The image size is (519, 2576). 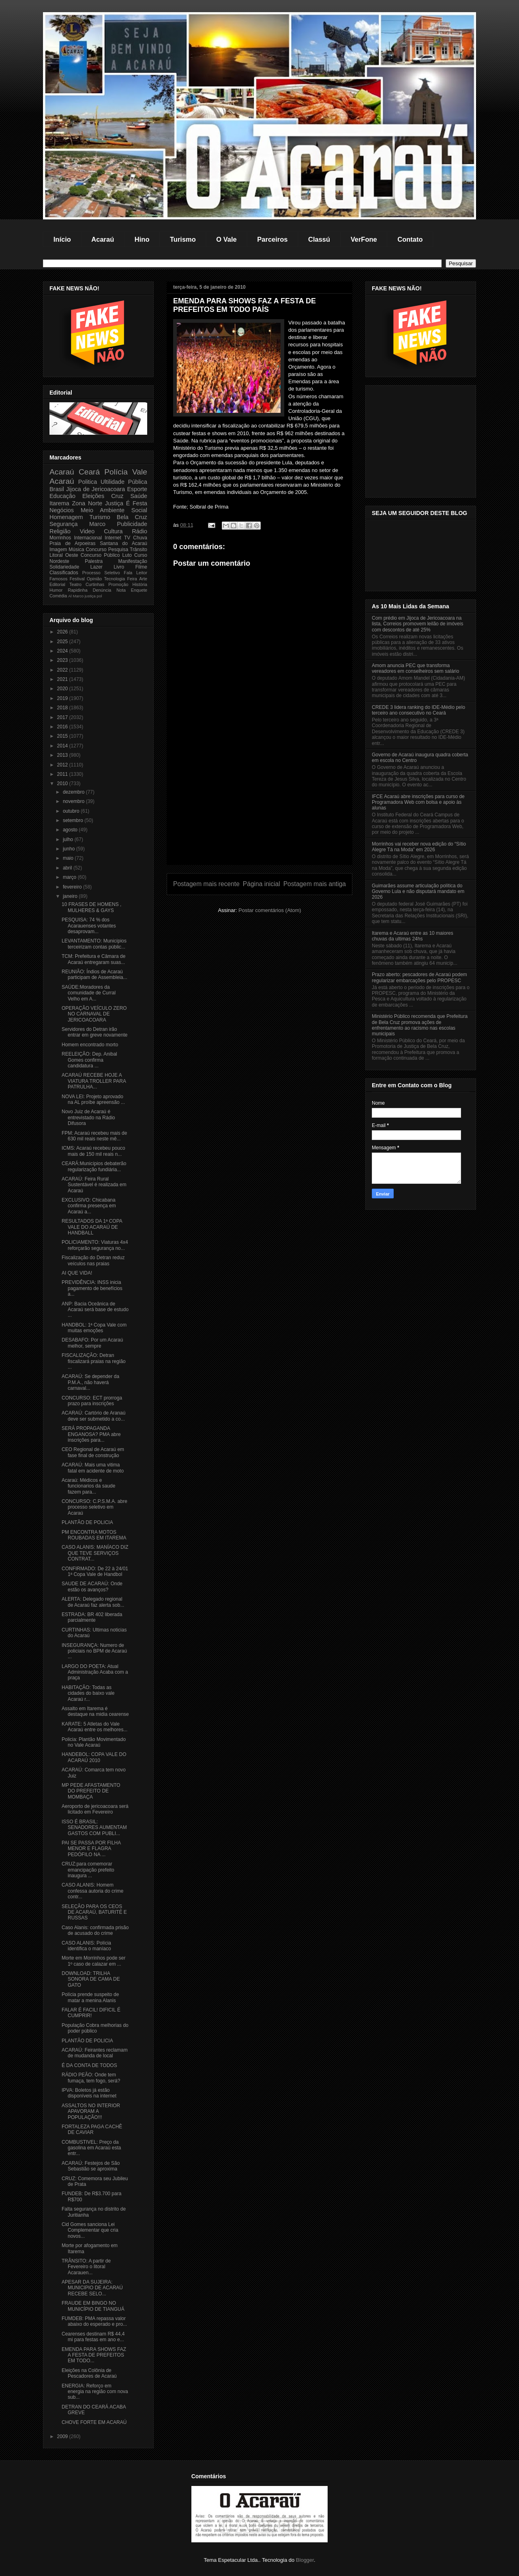 I want to click on Página inicial, so click(x=261, y=883).